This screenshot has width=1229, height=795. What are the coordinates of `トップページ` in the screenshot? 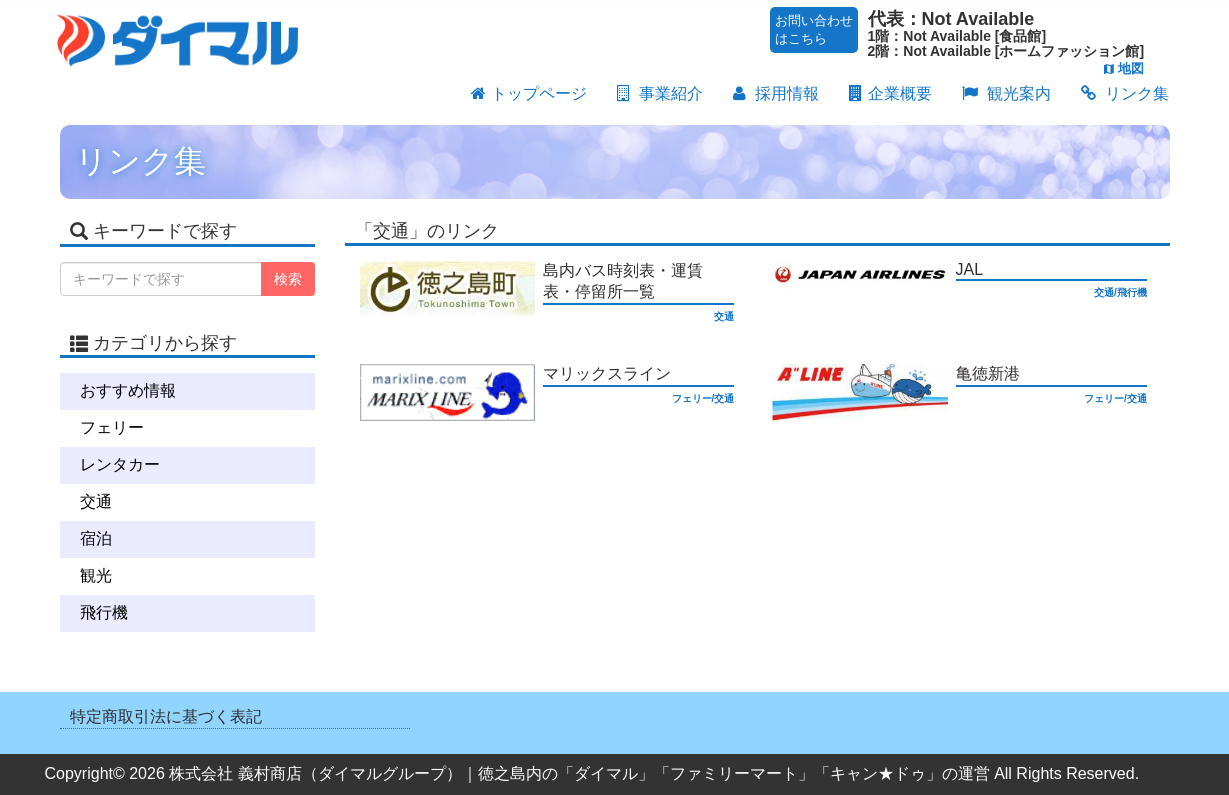 It's located at (529, 95).